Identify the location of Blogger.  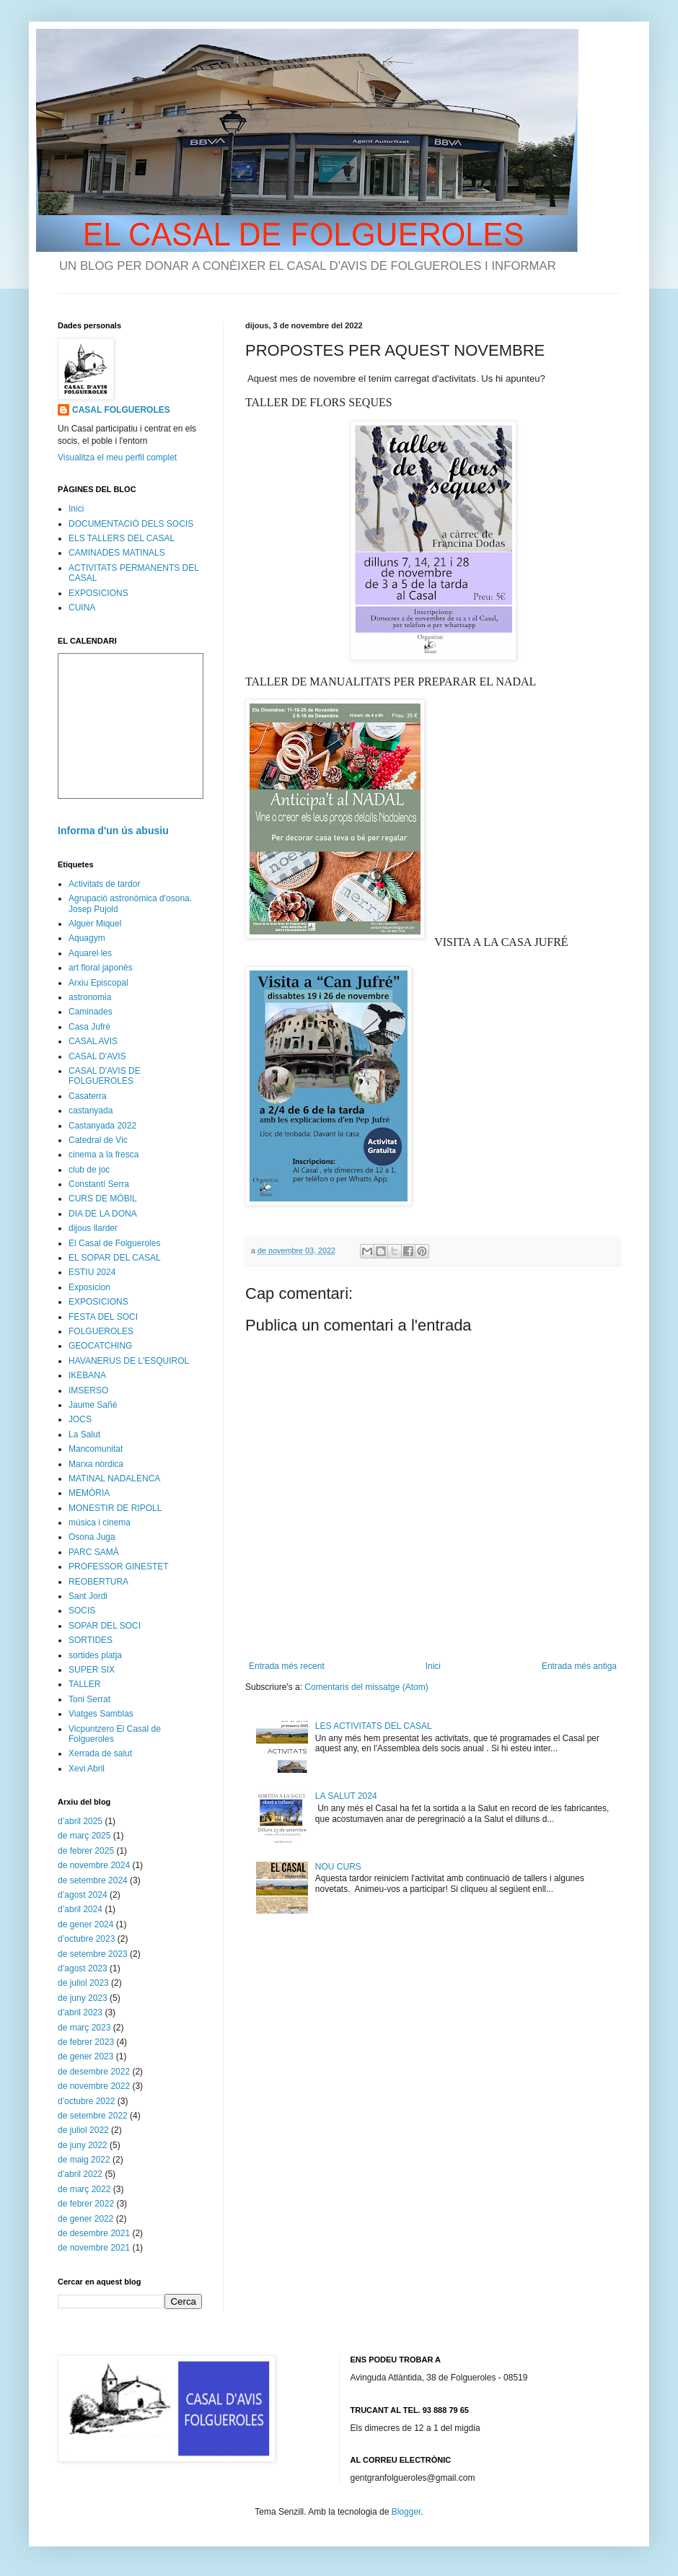
(406, 2512).